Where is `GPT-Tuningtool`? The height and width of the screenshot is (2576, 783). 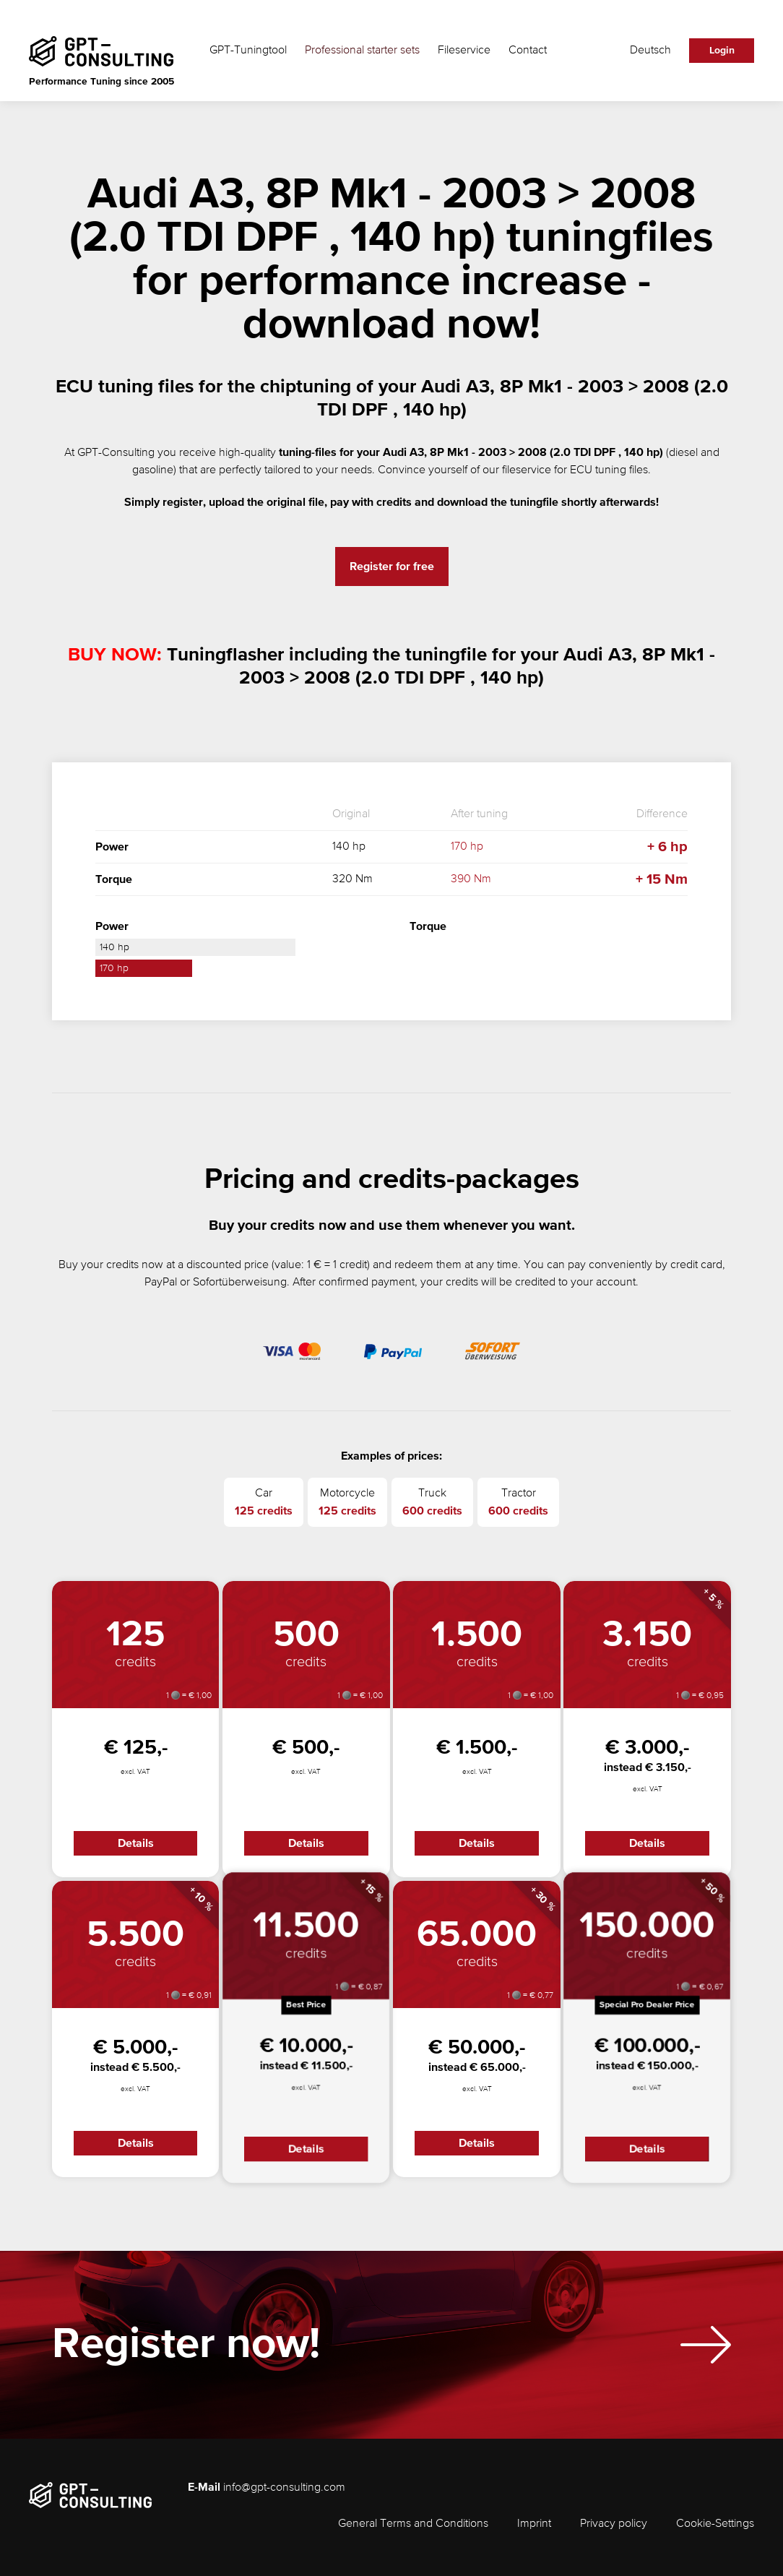
GPT-Tuningtool is located at coordinates (248, 50).